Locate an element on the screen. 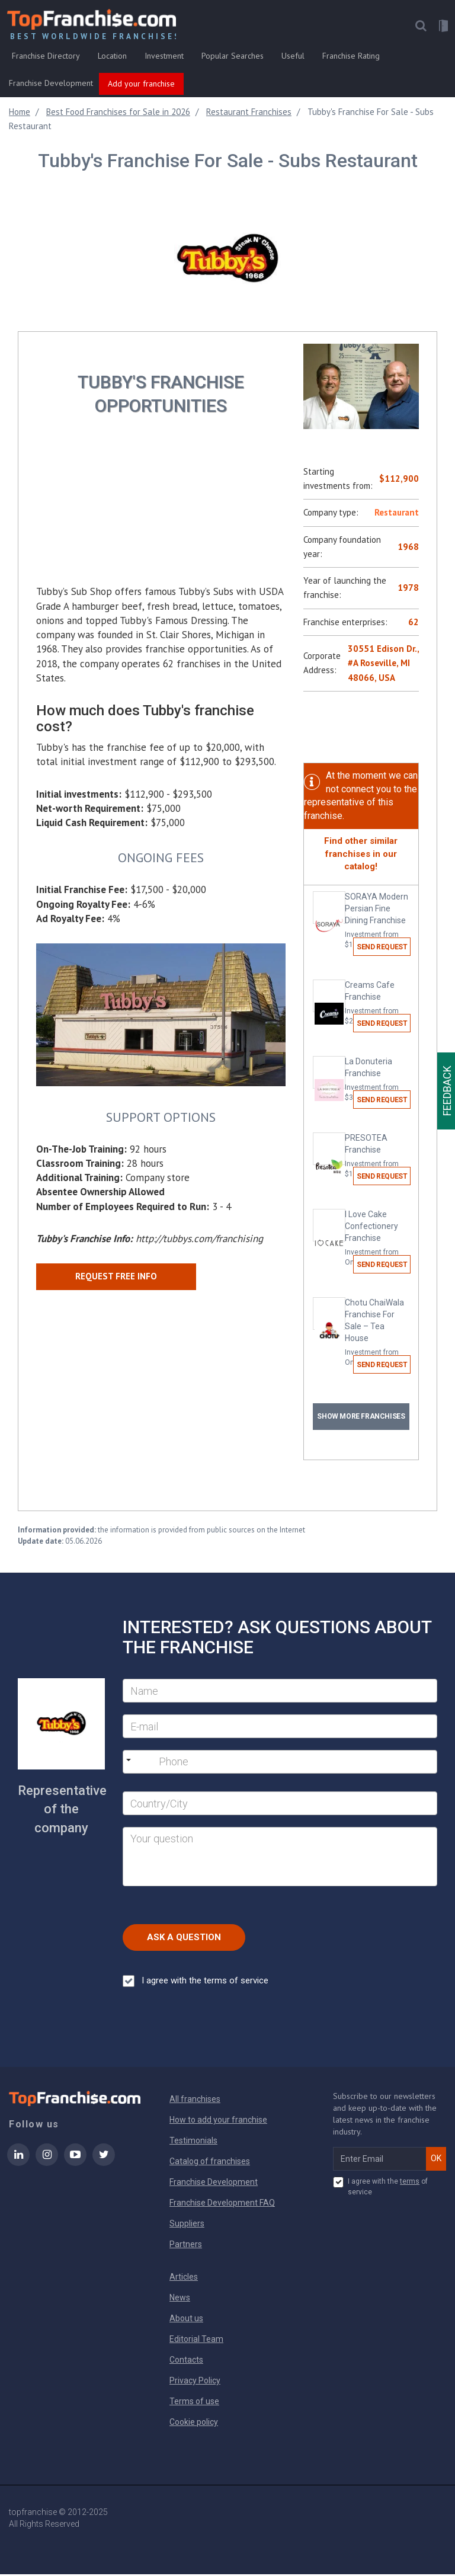  [Name] is located at coordinates (280, 1692).